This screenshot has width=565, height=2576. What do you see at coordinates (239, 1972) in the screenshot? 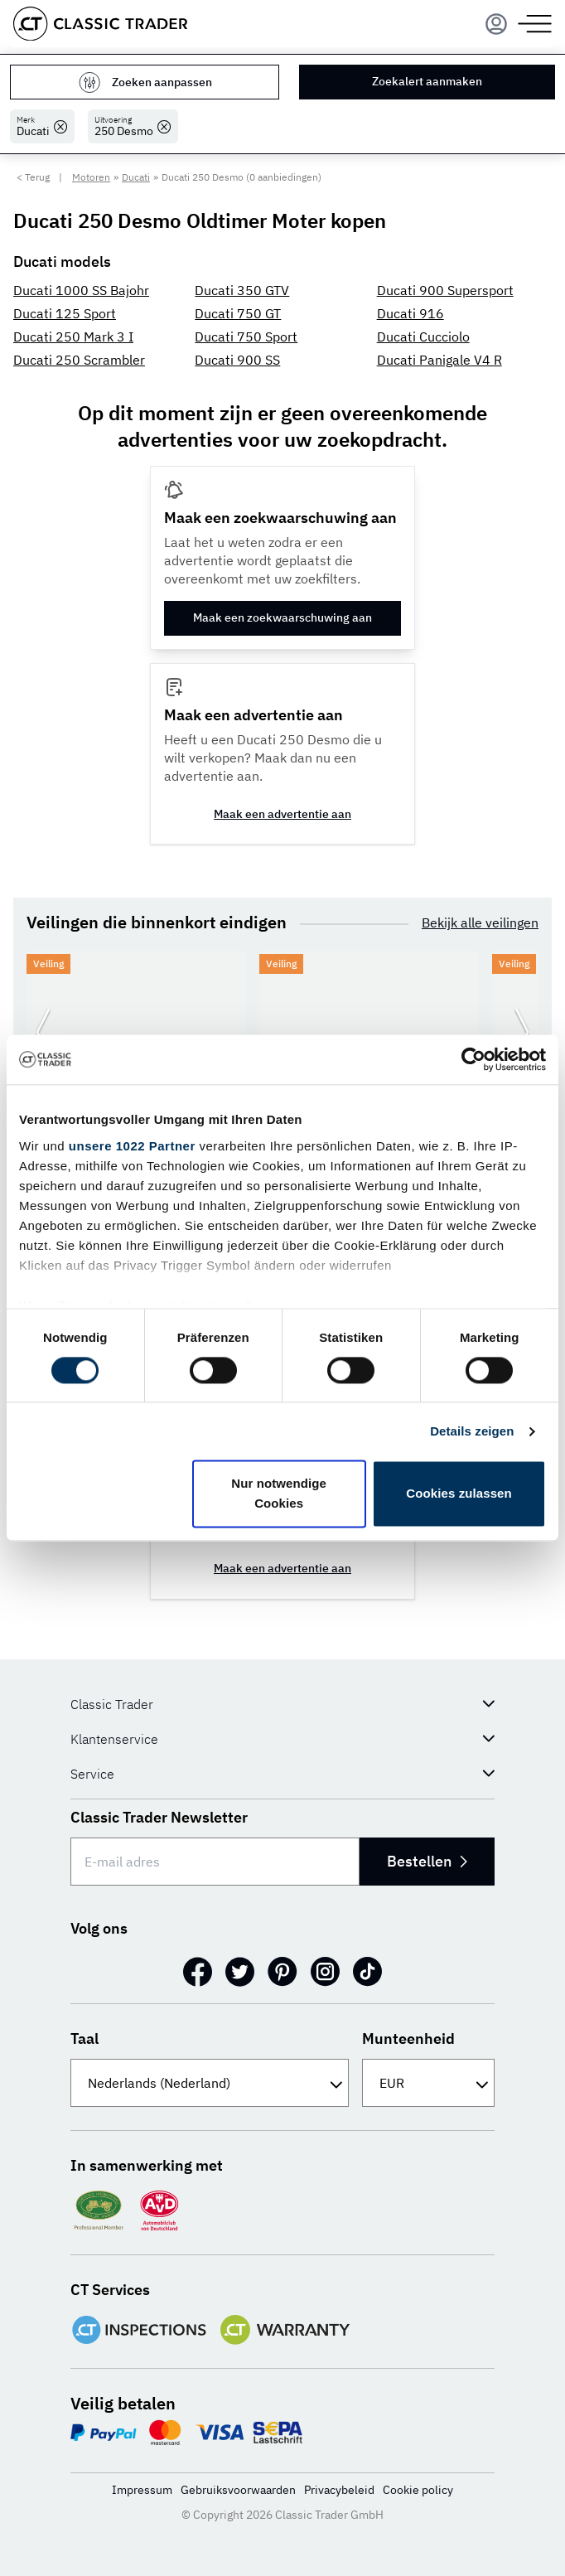
I see `[Twitter]` at bounding box center [239, 1972].